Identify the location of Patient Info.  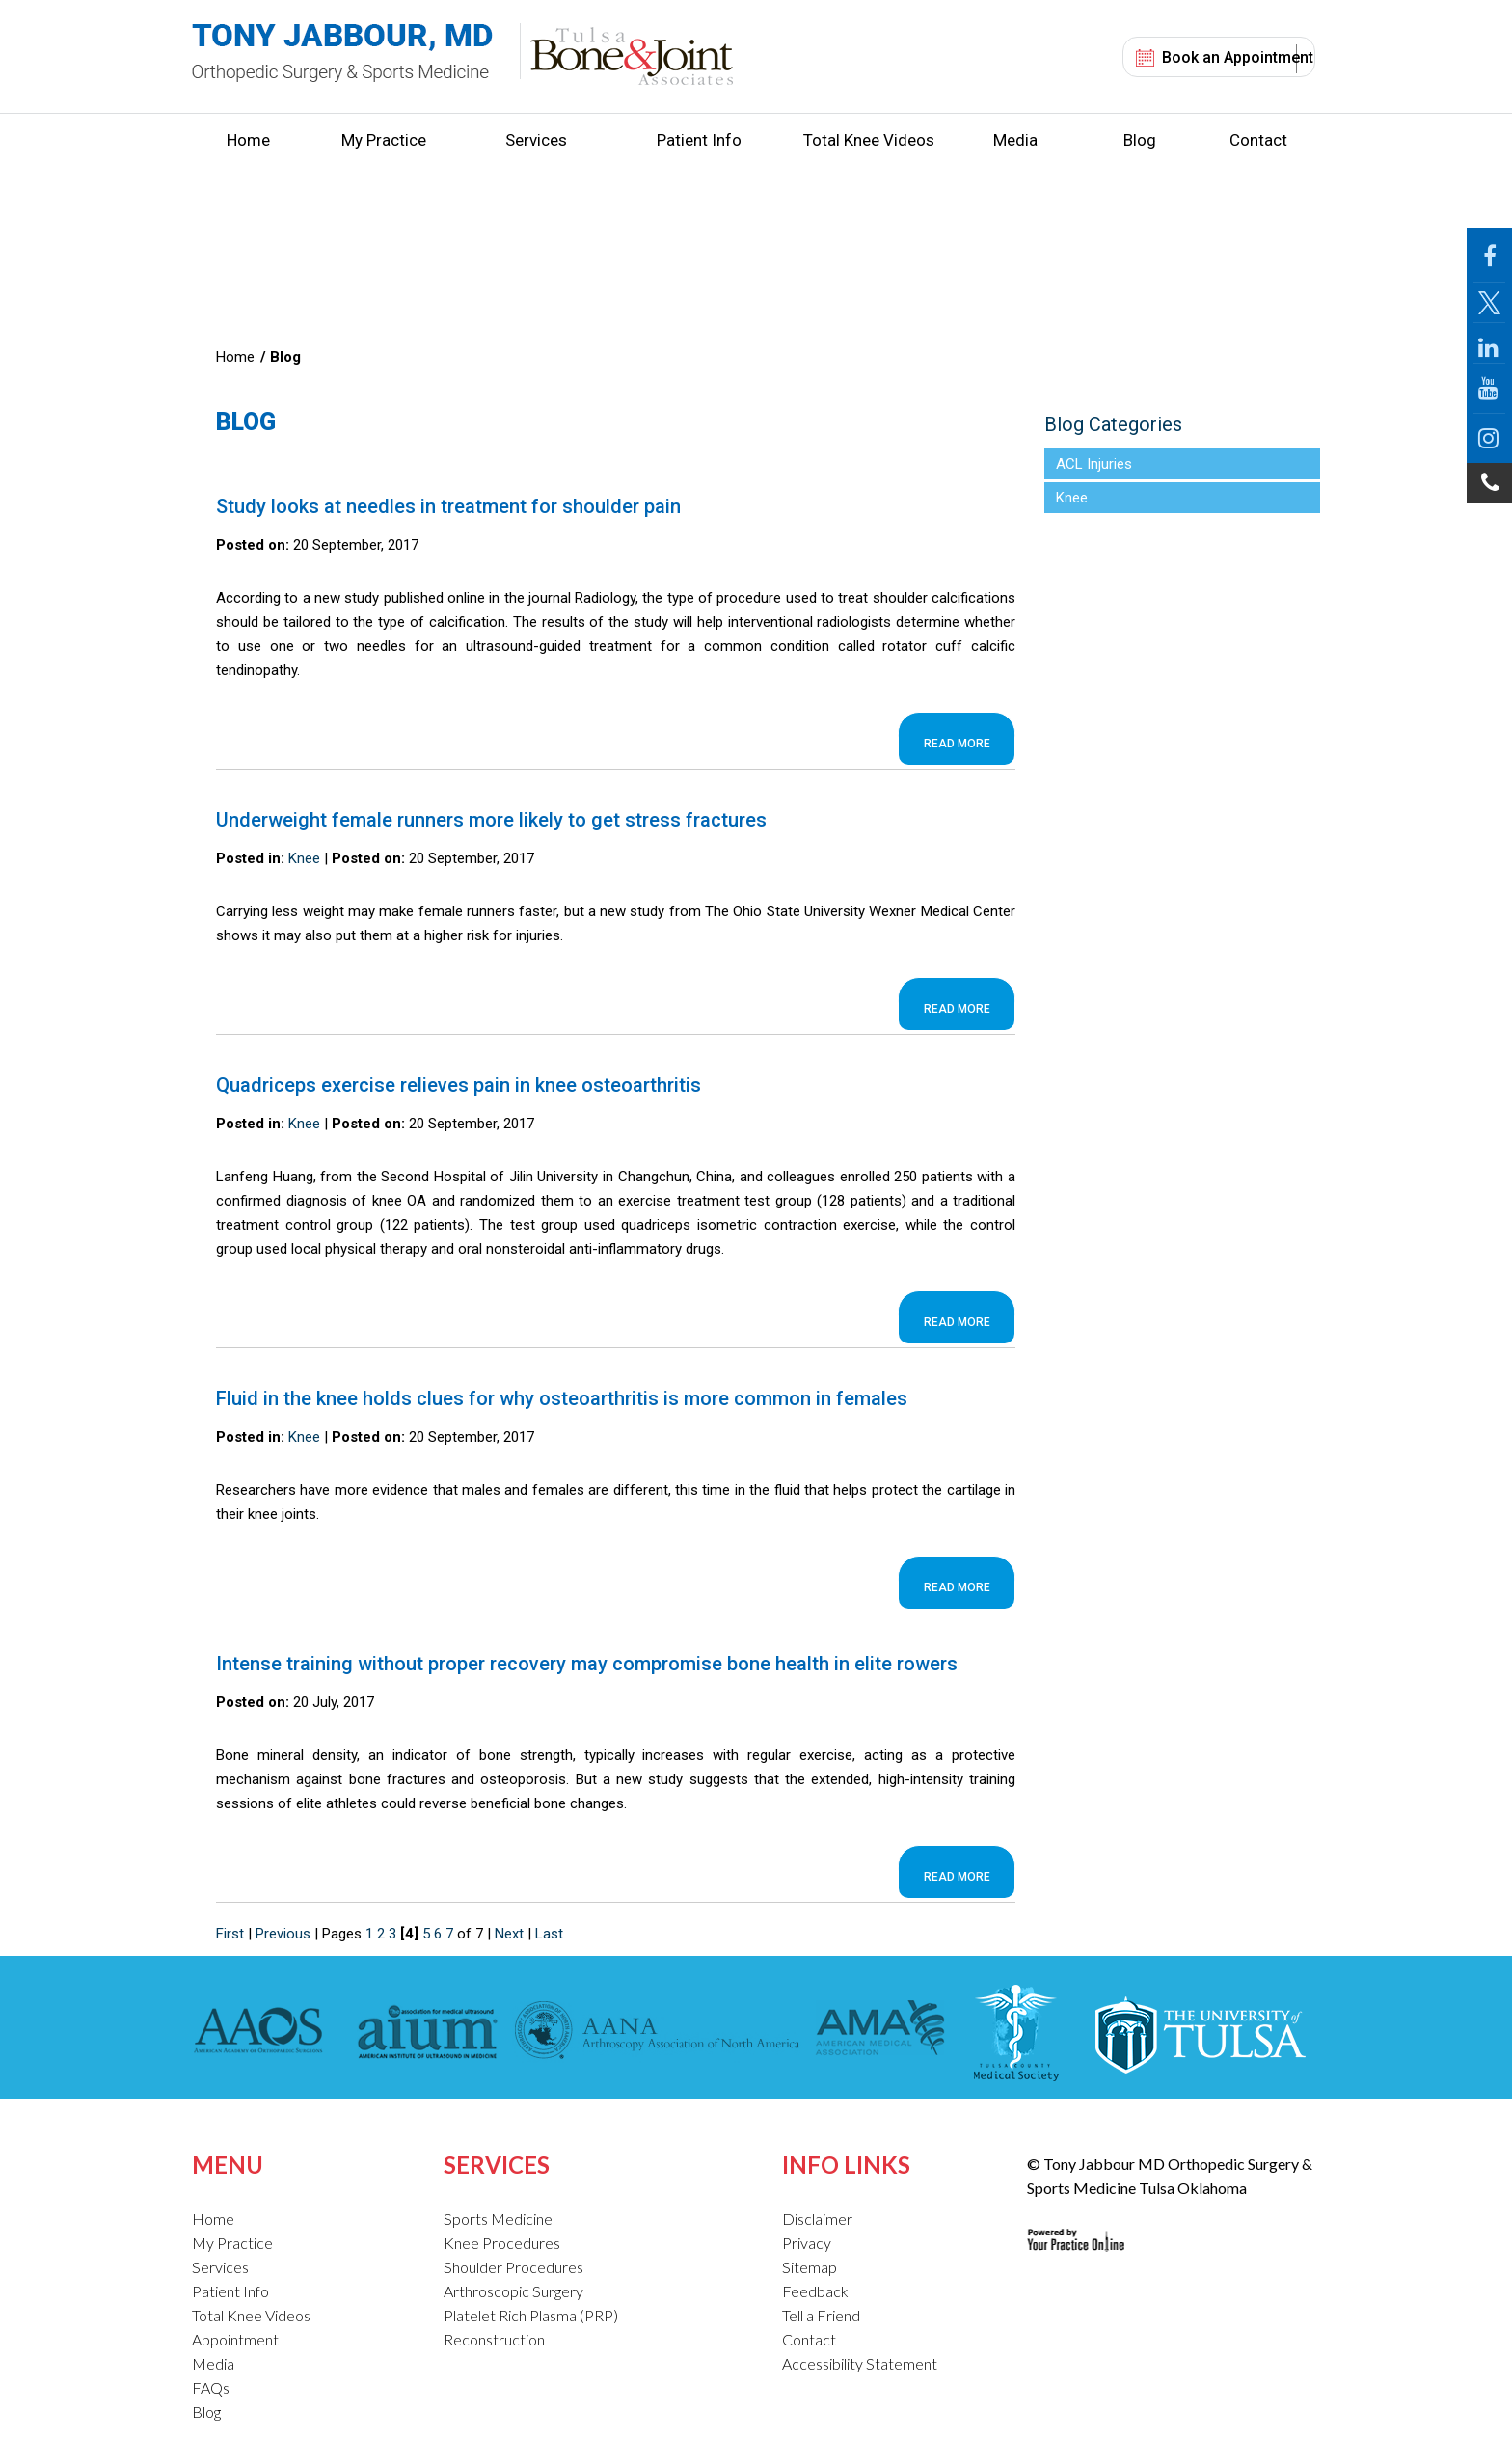
(699, 139).